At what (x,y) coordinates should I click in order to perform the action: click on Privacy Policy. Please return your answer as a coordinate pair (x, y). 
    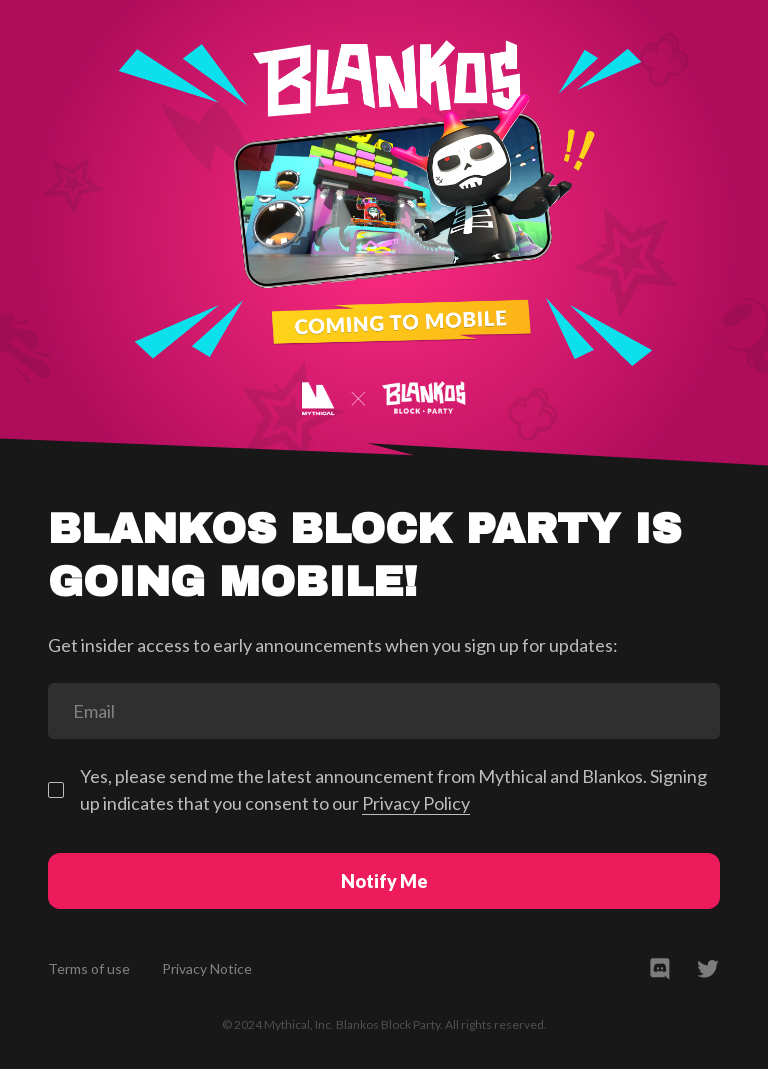
    Looking at the image, I should click on (416, 803).